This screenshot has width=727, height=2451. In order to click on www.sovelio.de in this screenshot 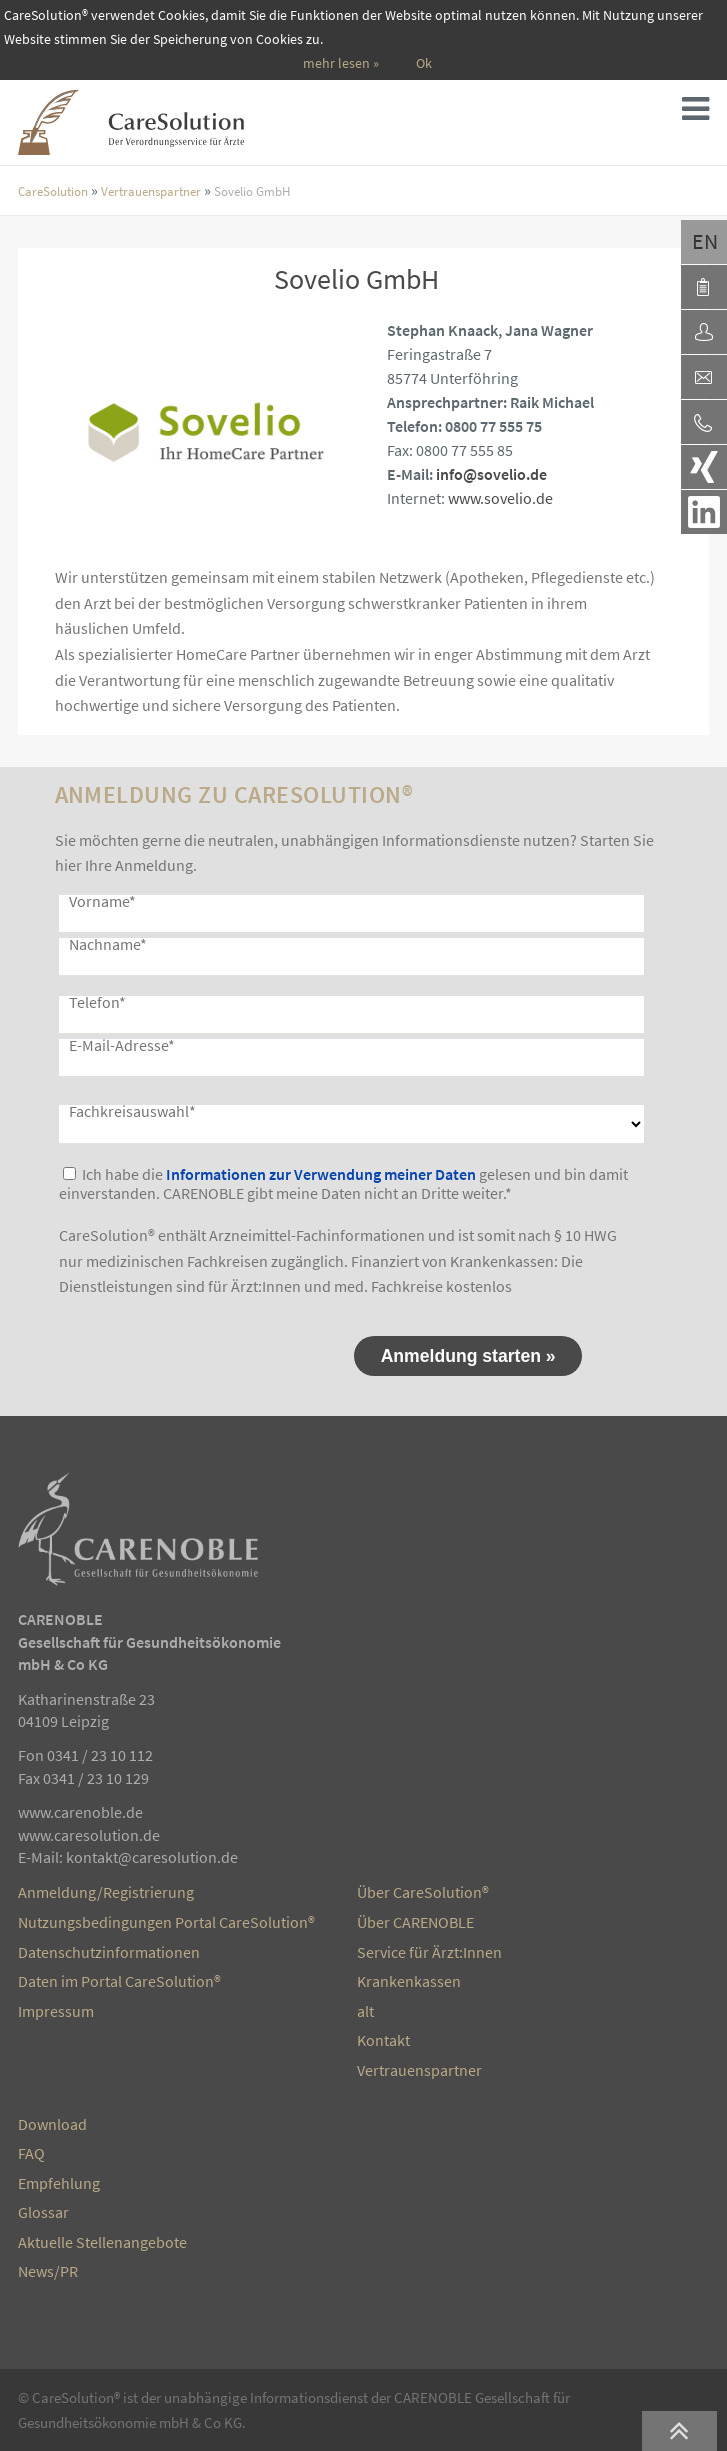, I will do `click(500, 498)`.